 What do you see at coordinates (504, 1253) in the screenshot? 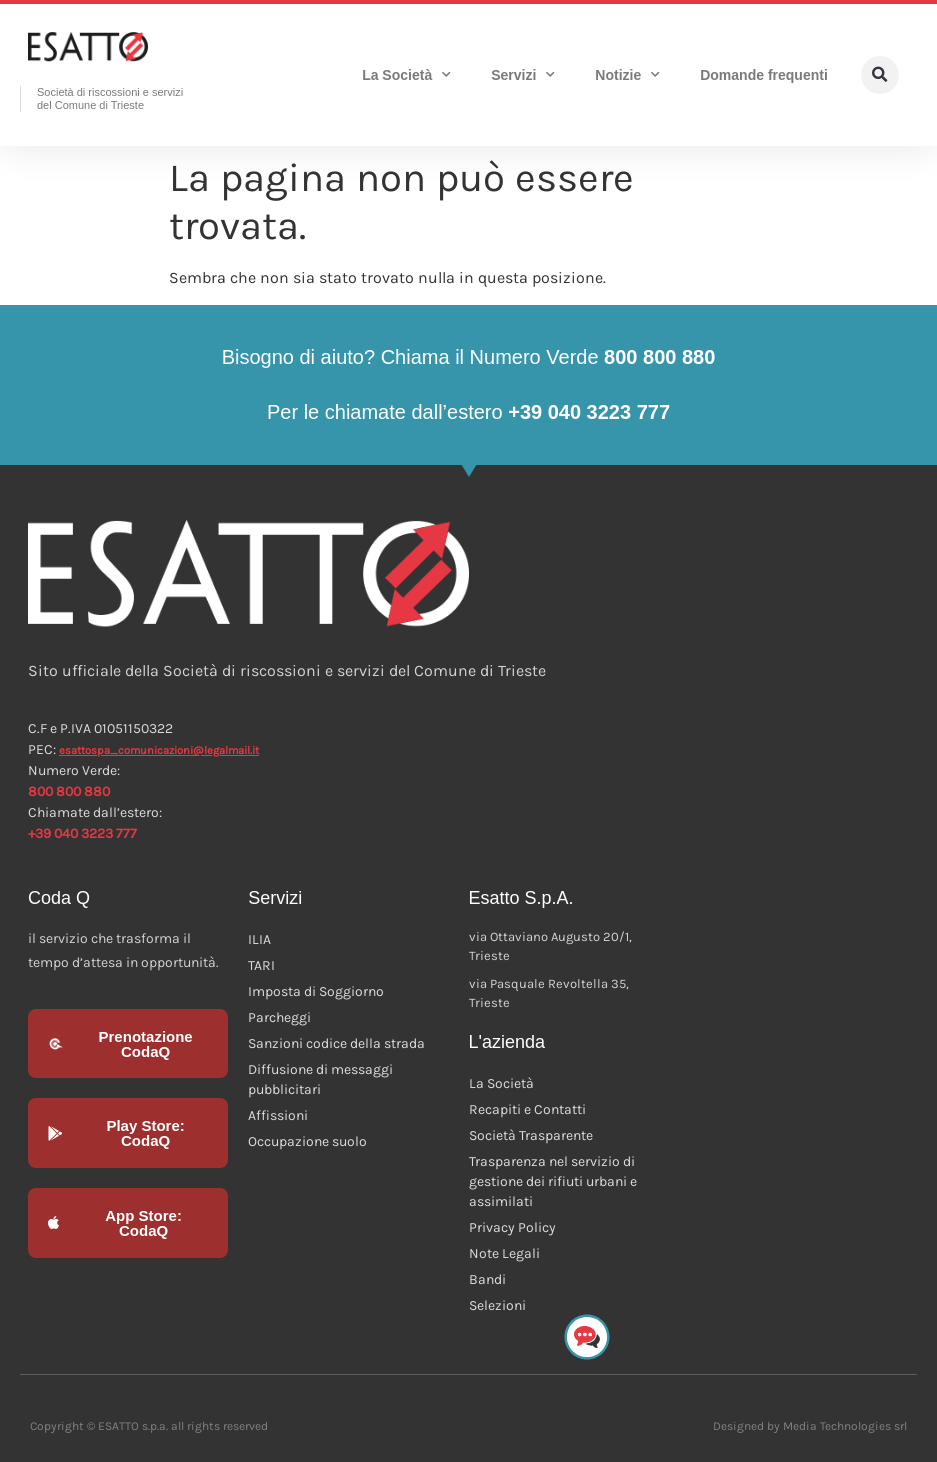
I see `Note Legali` at bounding box center [504, 1253].